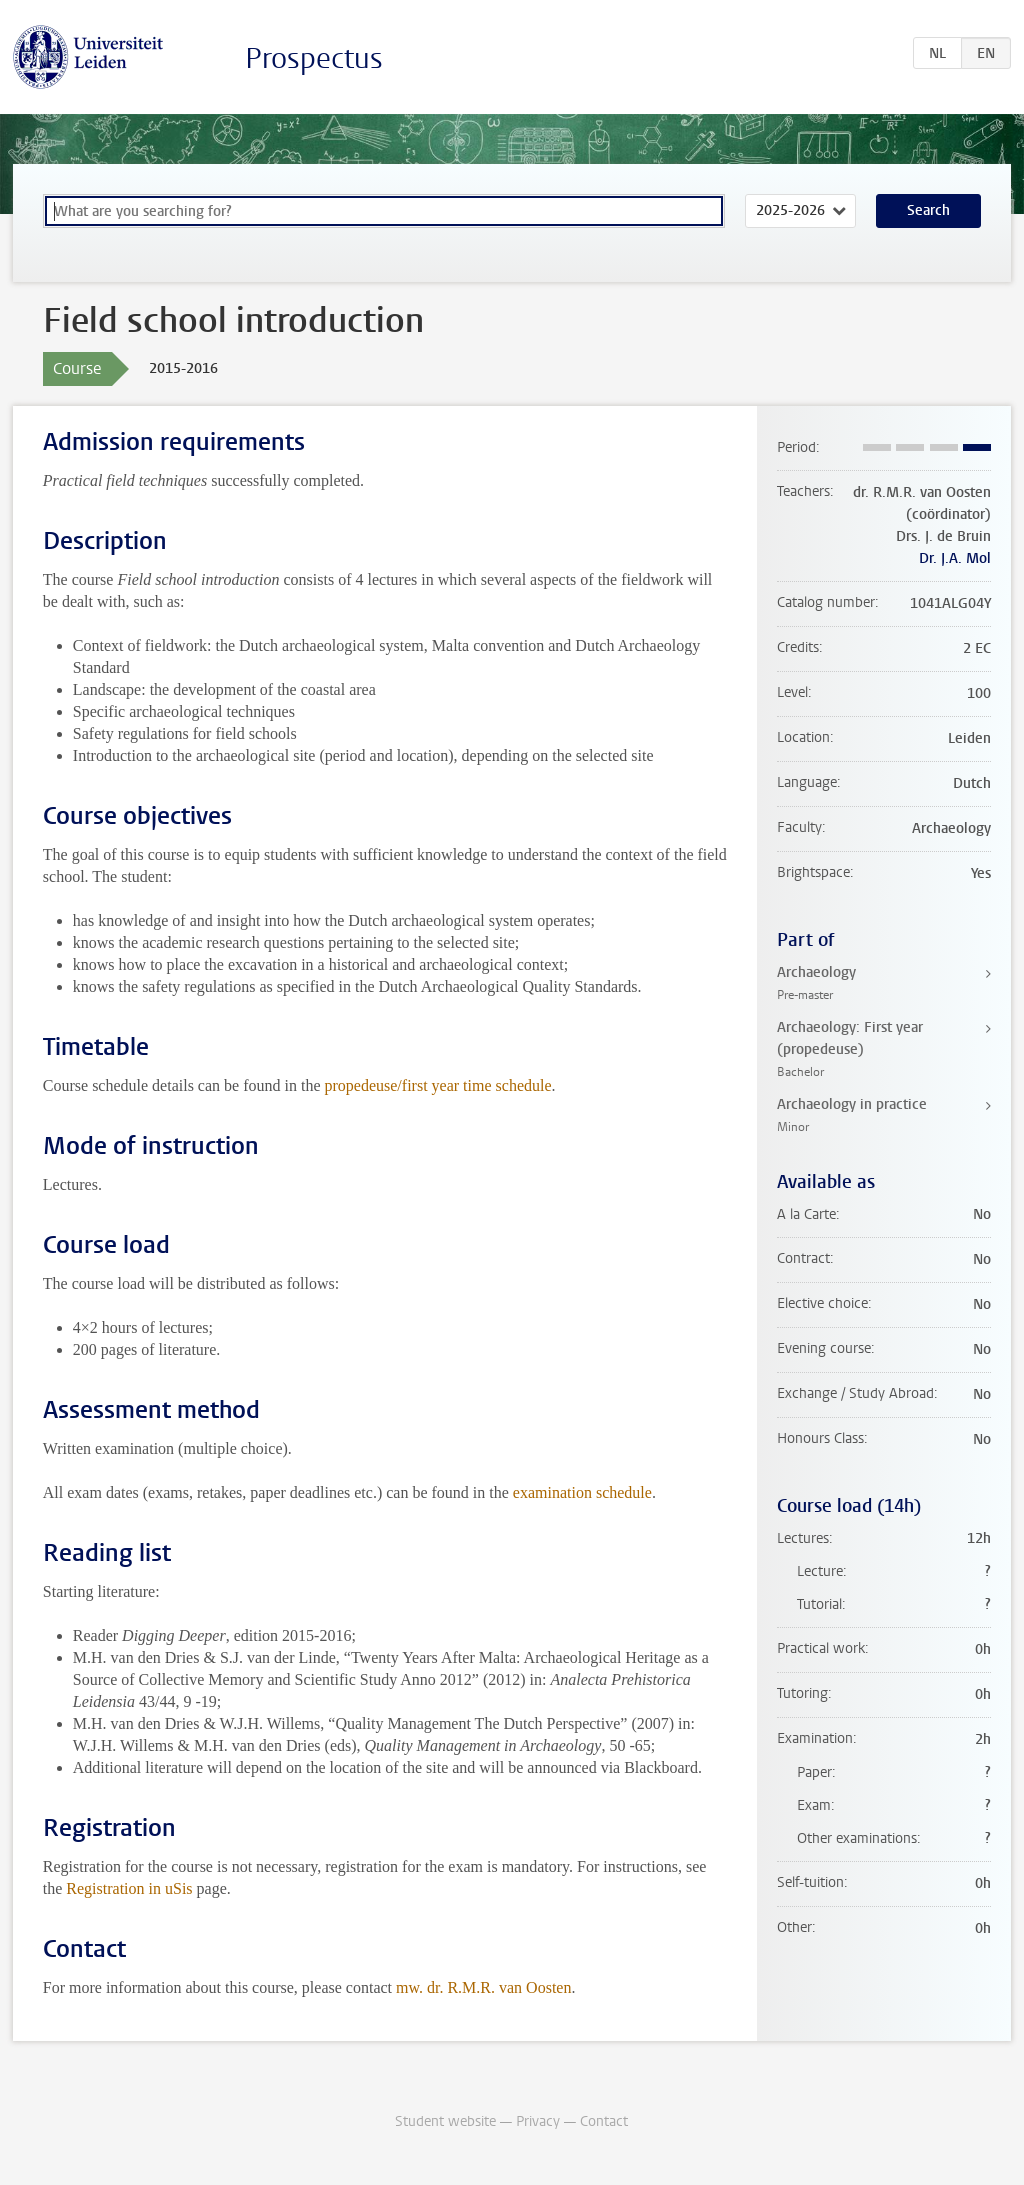 Image resolution: width=1024 pixels, height=2185 pixels. What do you see at coordinates (928, 210) in the screenshot?
I see `Search` at bounding box center [928, 210].